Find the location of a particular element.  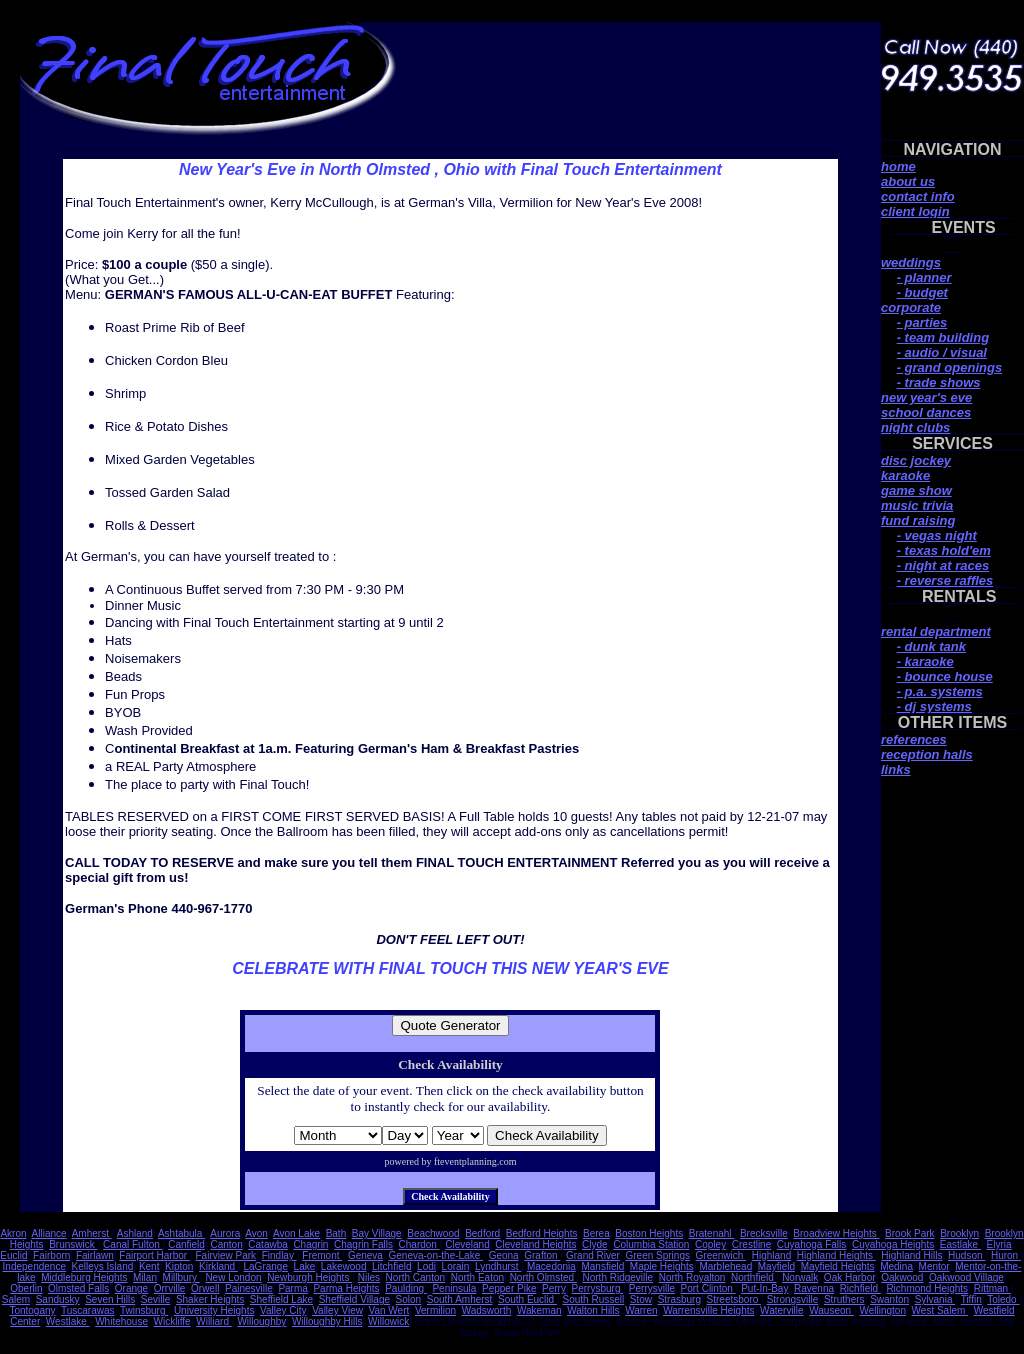

Berea is located at coordinates (596, 1233).